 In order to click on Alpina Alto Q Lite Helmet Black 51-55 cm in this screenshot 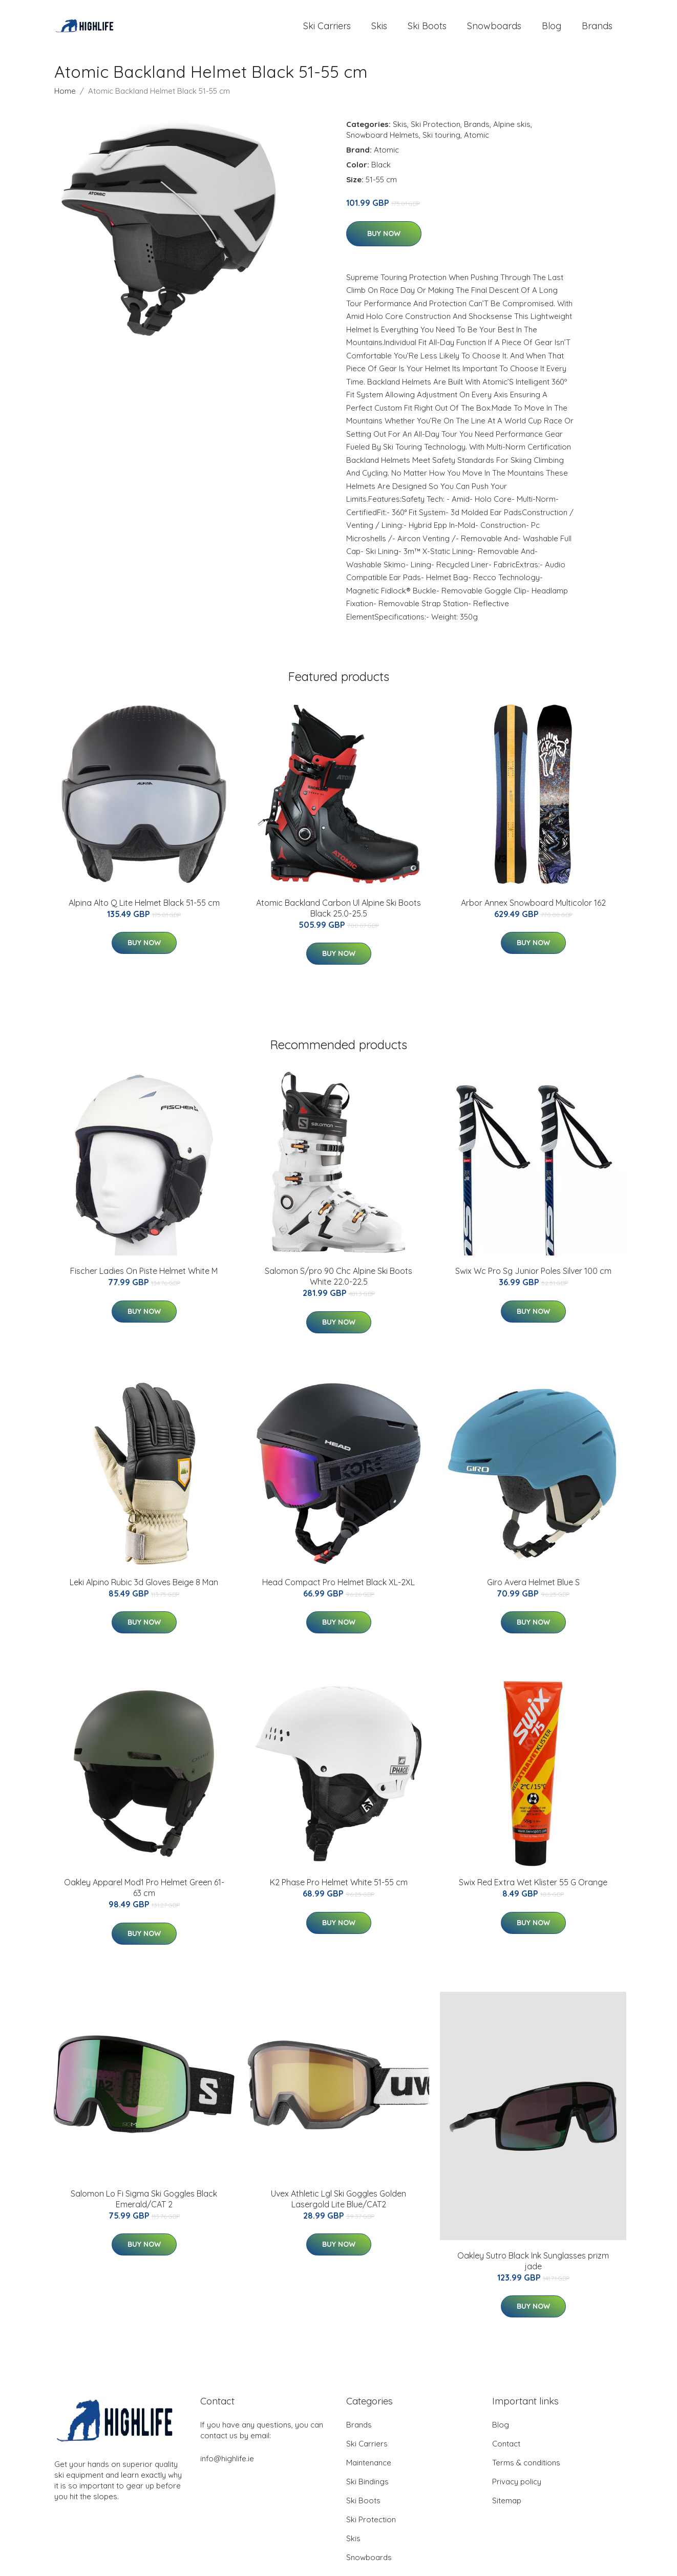, I will do `click(144, 910)`.